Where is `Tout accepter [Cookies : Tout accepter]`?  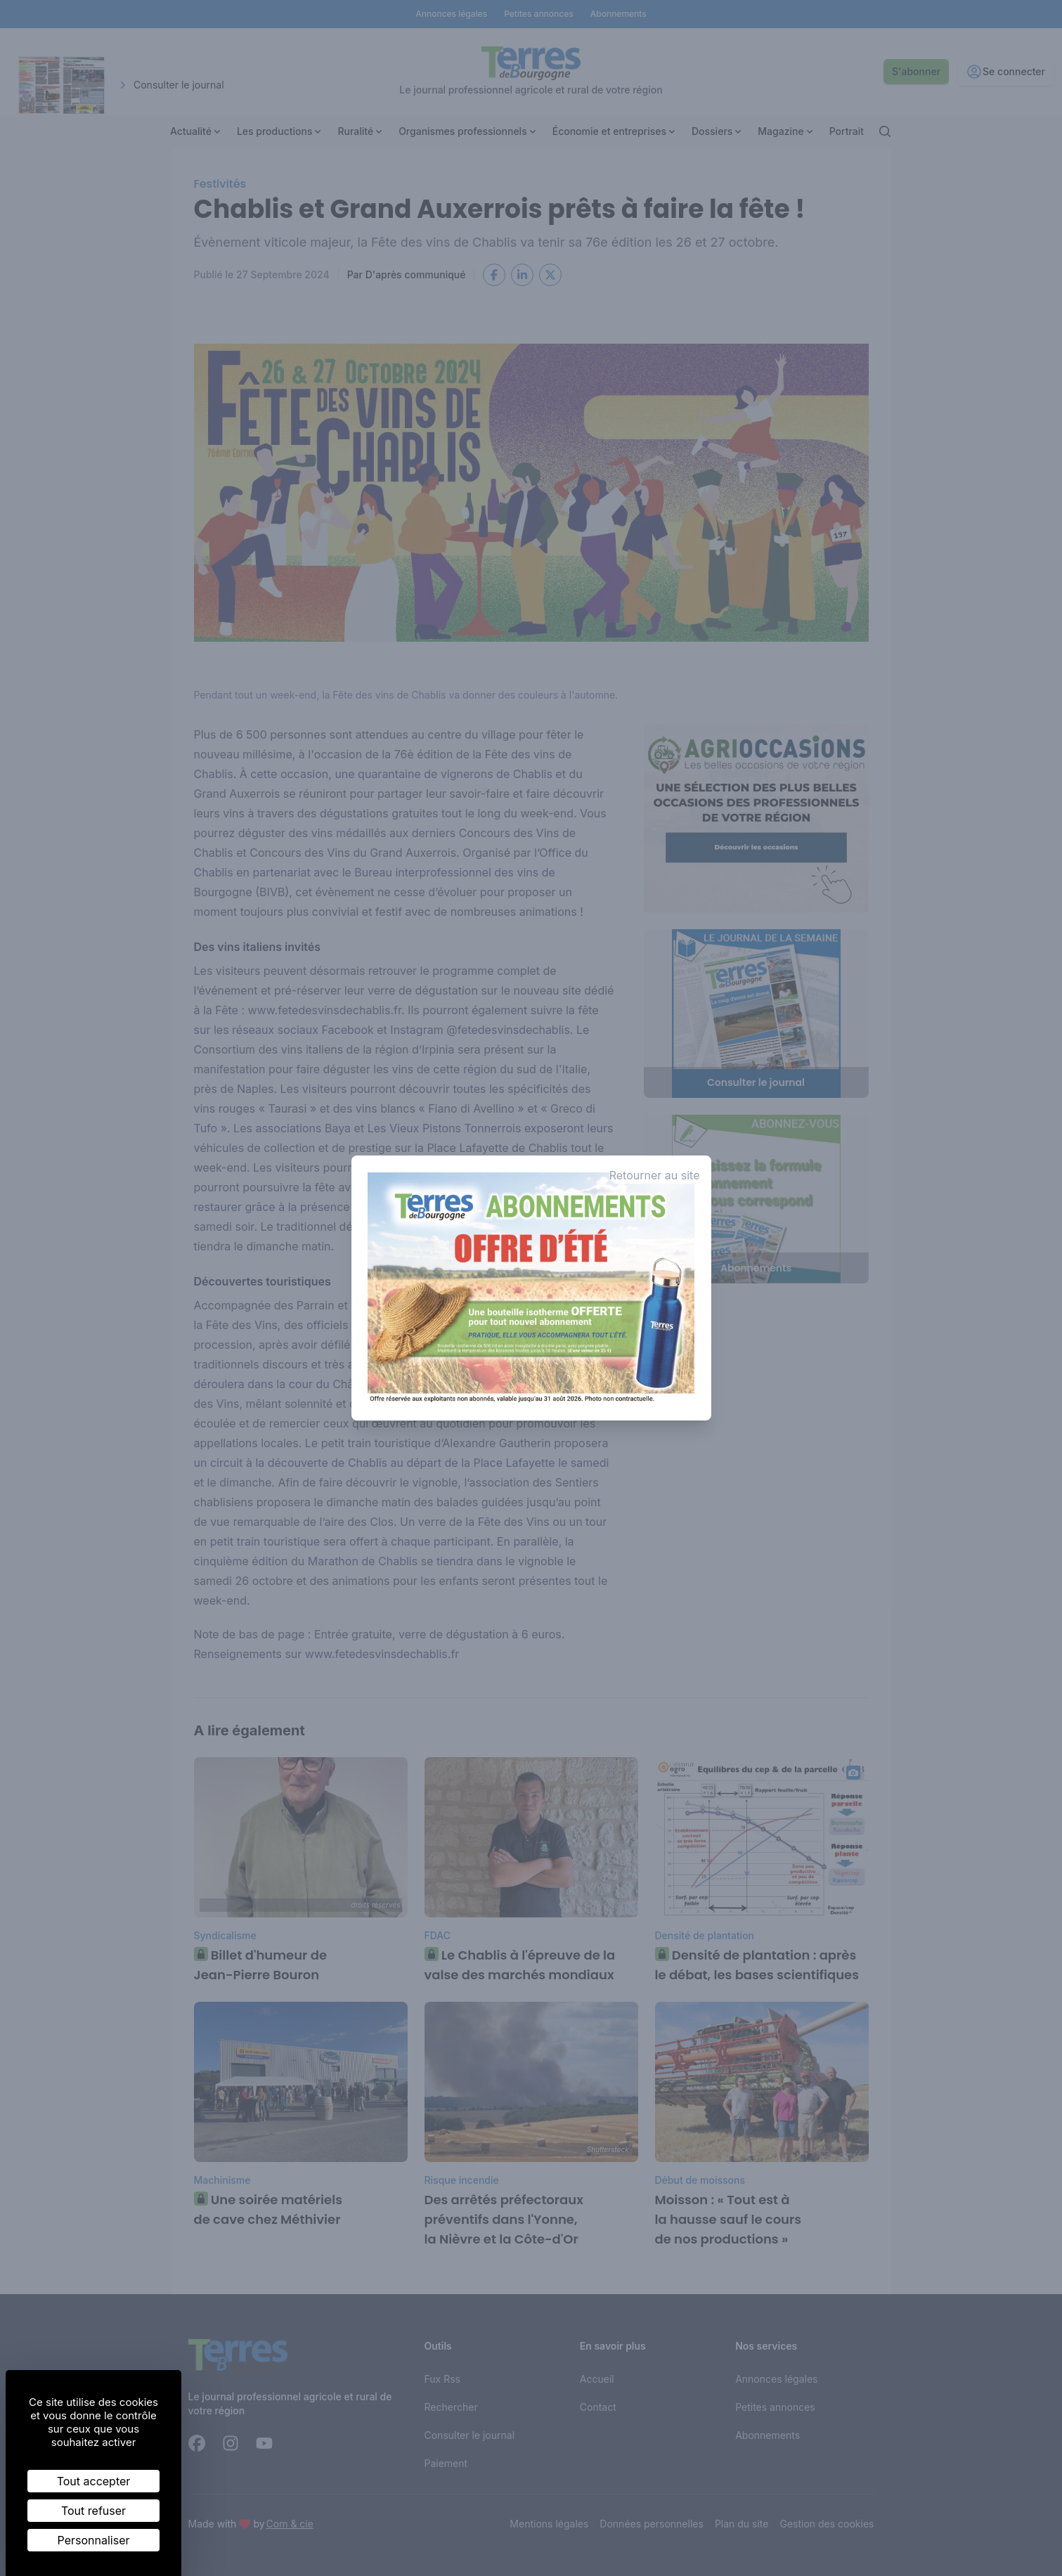 Tout accepter [Cookies : Tout accepter] is located at coordinates (94, 2481).